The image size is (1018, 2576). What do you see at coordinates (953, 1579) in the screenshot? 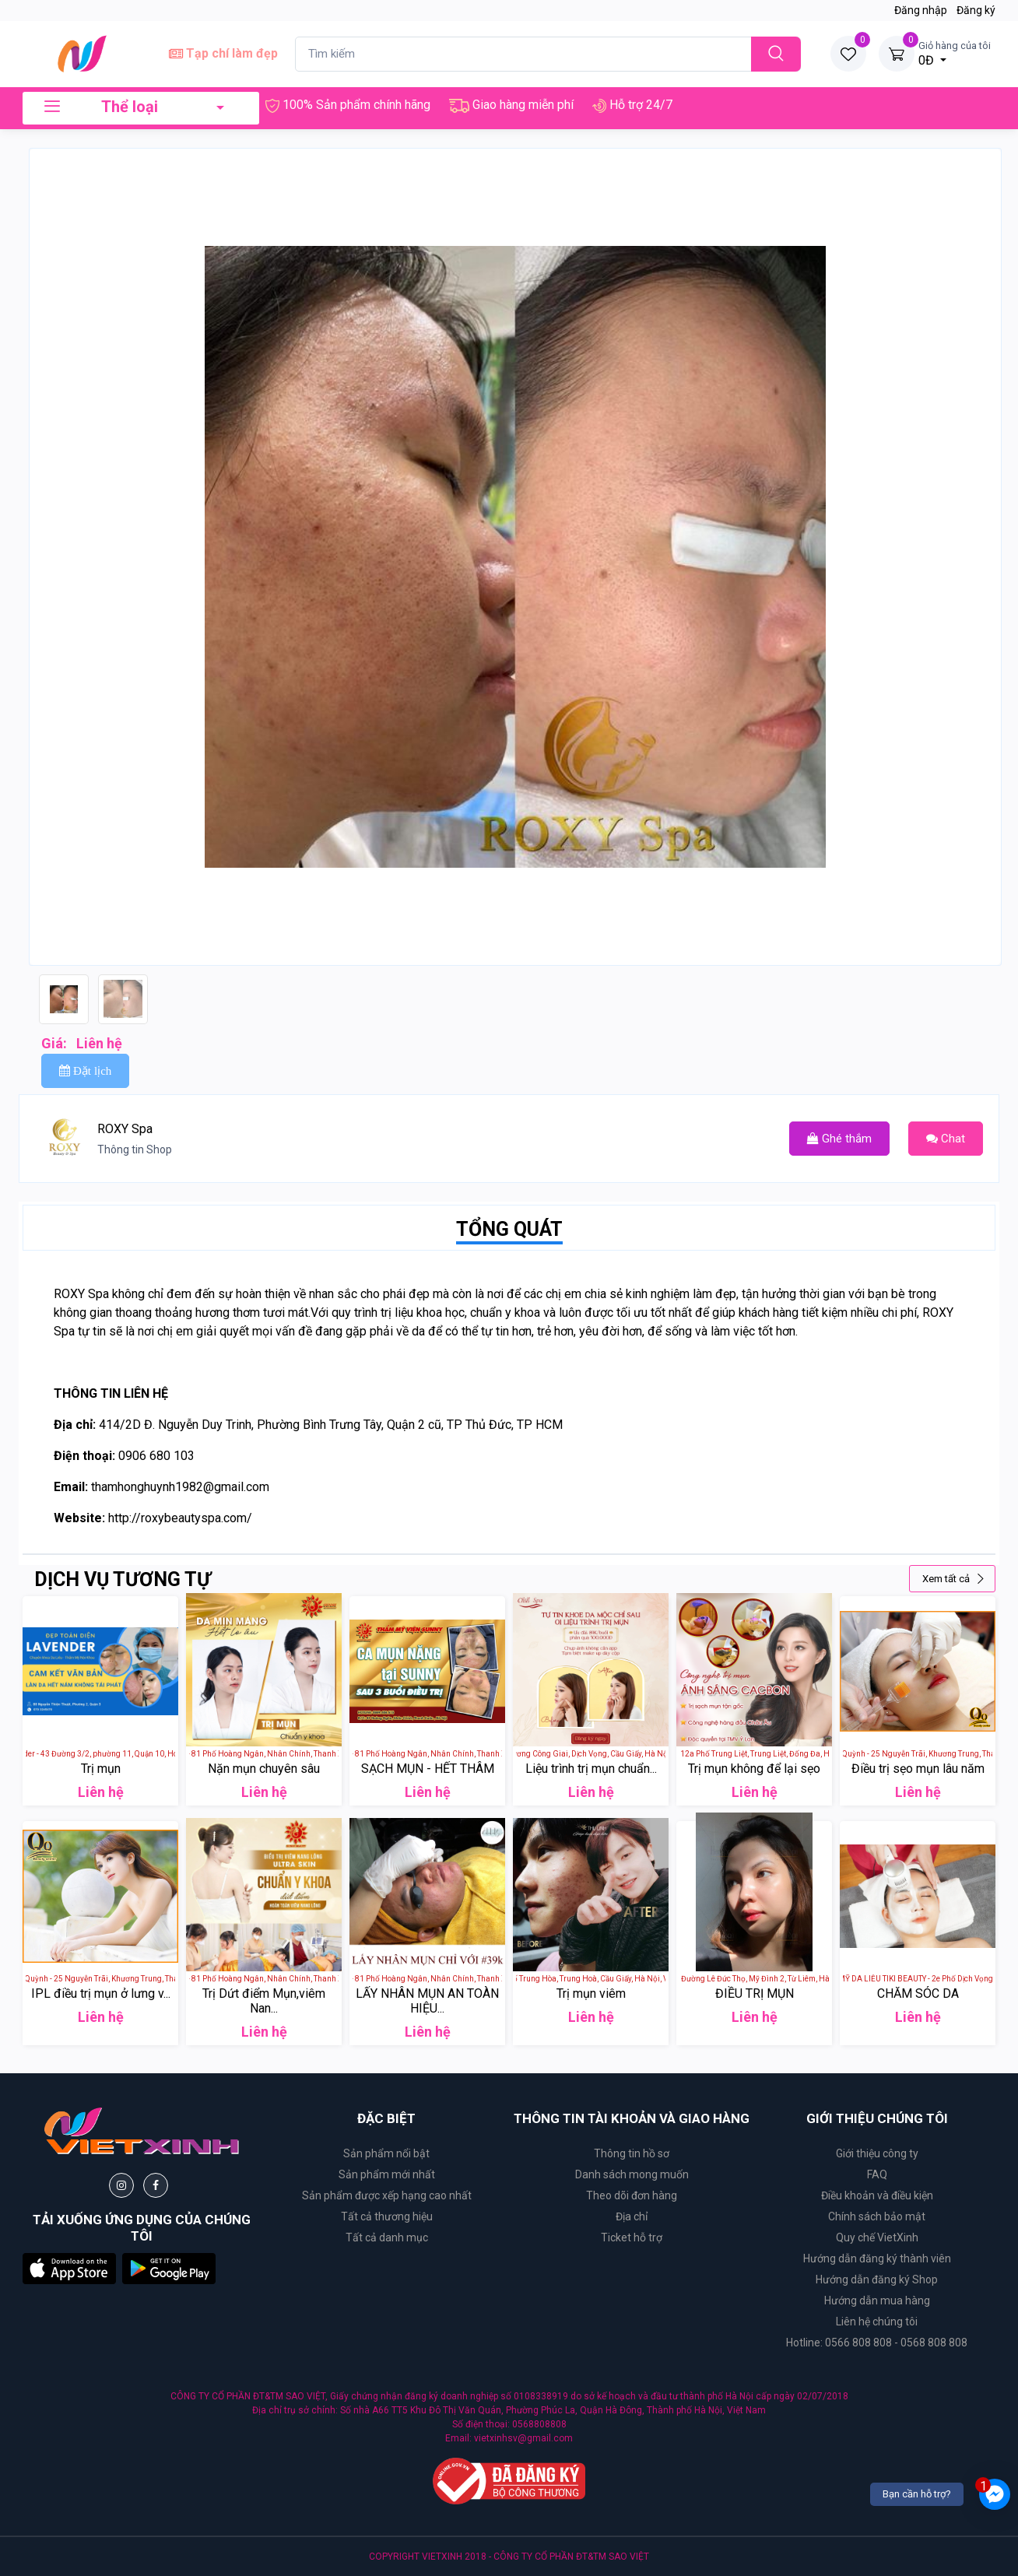
I see `Xem tất cả` at bounding box center [953, 1579].